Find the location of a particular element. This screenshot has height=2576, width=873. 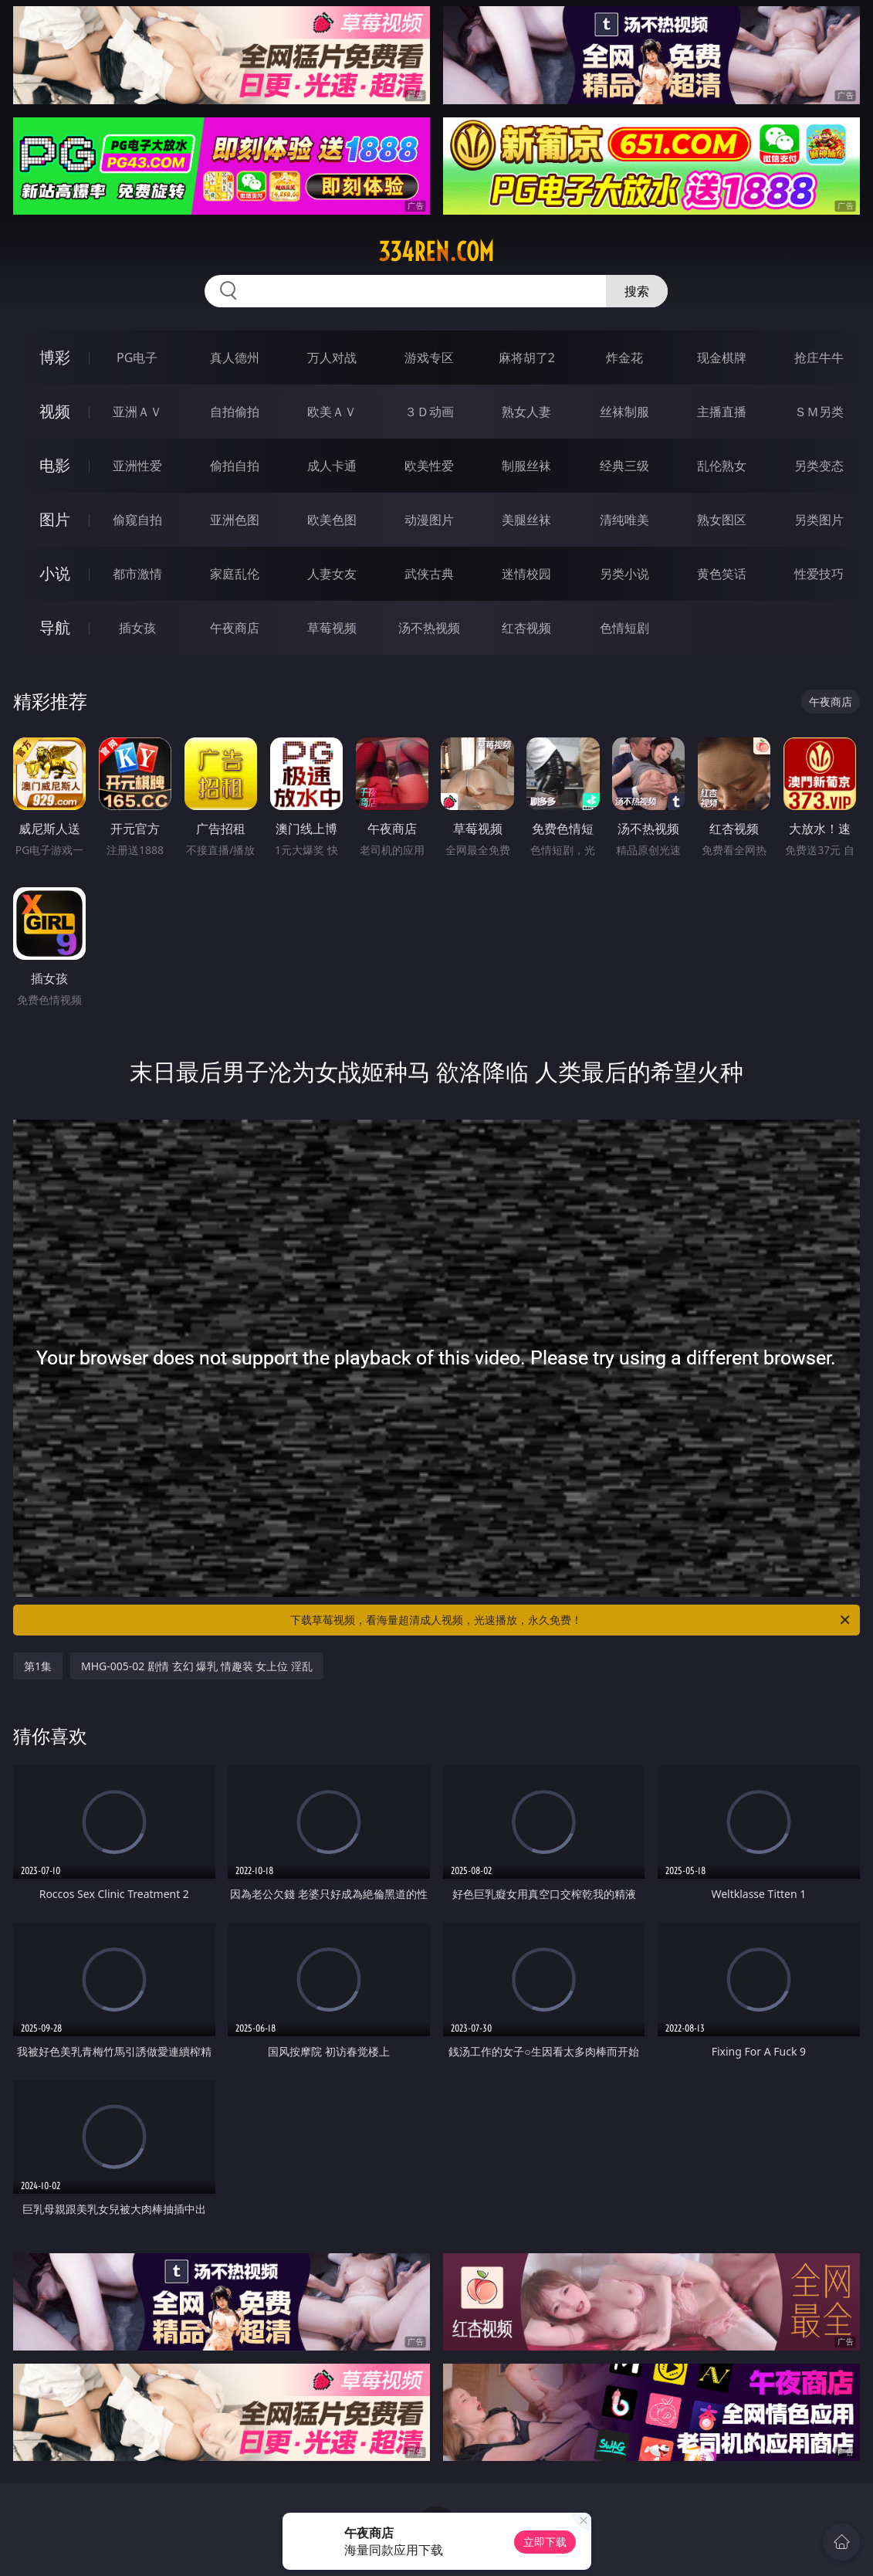

午夜商店 is located at coordinates (234, 627).